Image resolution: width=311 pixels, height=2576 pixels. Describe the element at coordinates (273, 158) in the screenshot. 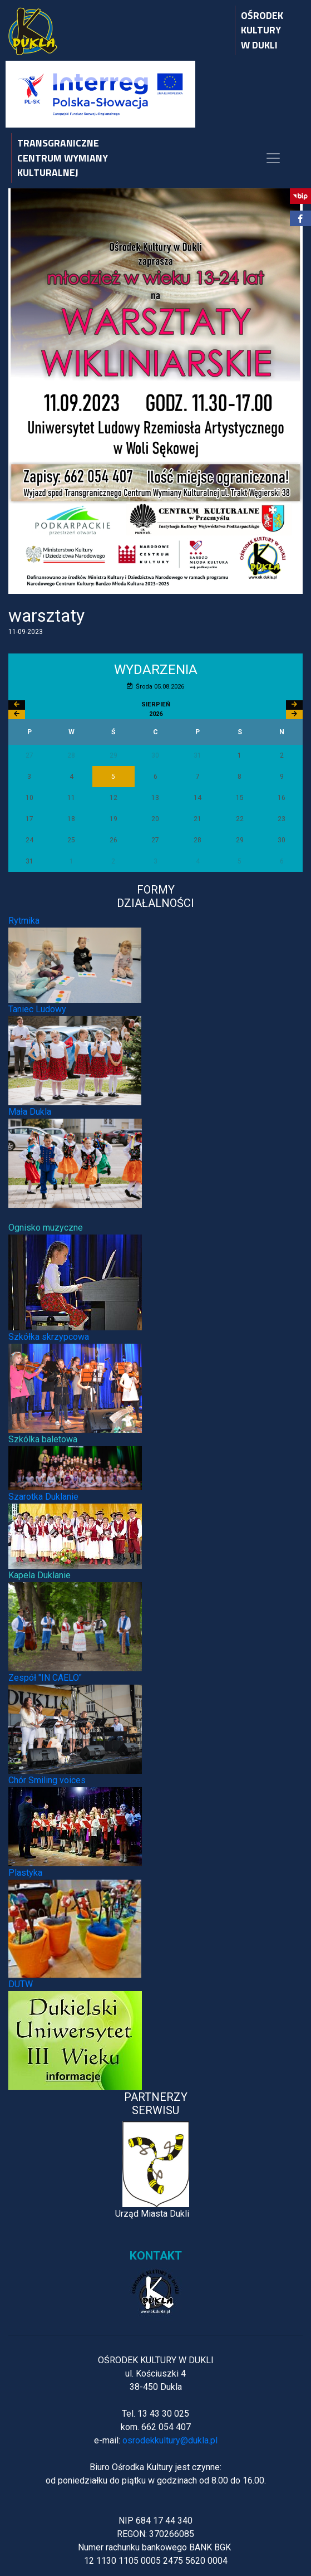

I see `[Toggle navigation]` at that location.